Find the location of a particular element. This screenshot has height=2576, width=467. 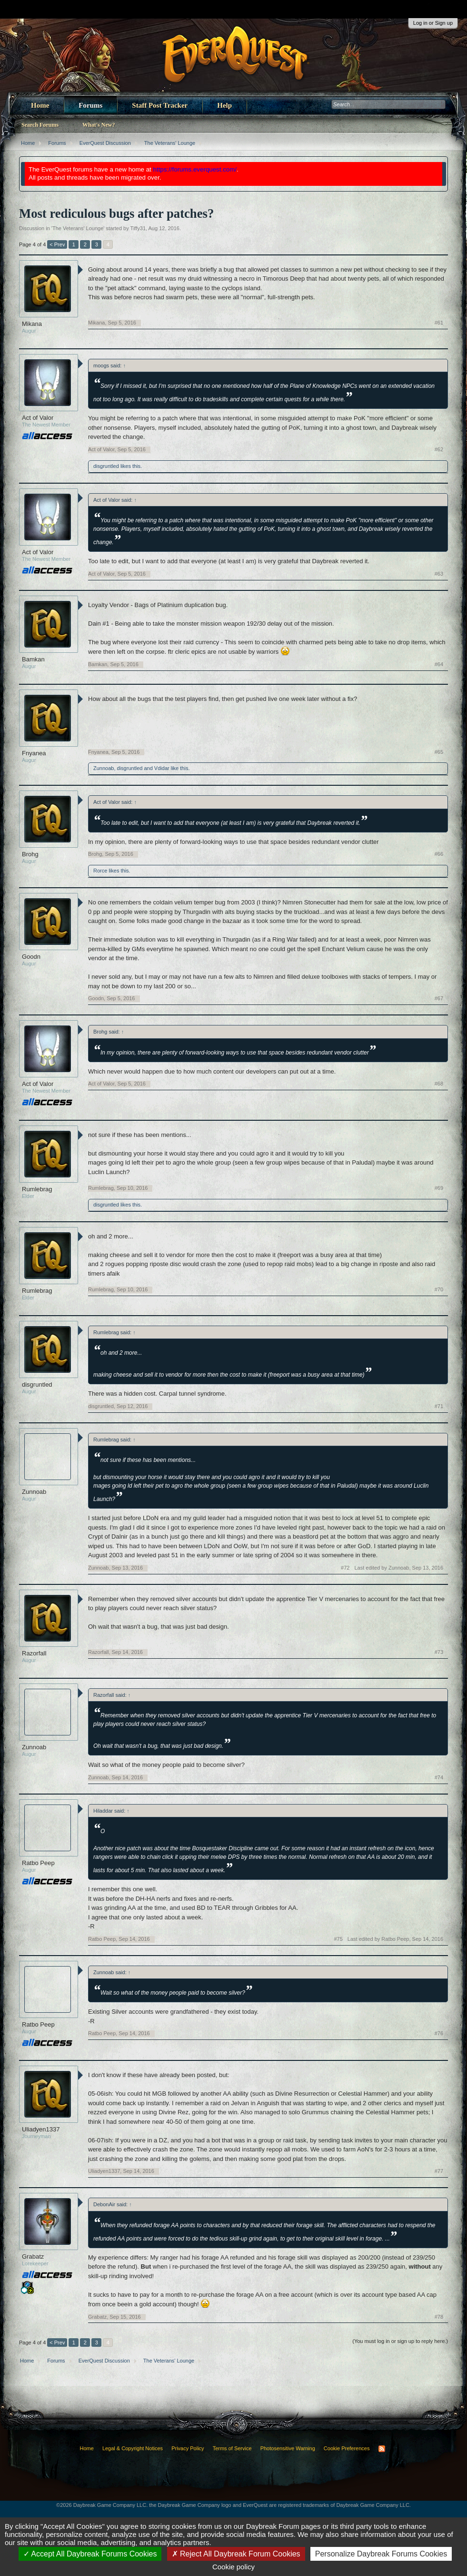

< Prev is located at coordinates (57, 244).